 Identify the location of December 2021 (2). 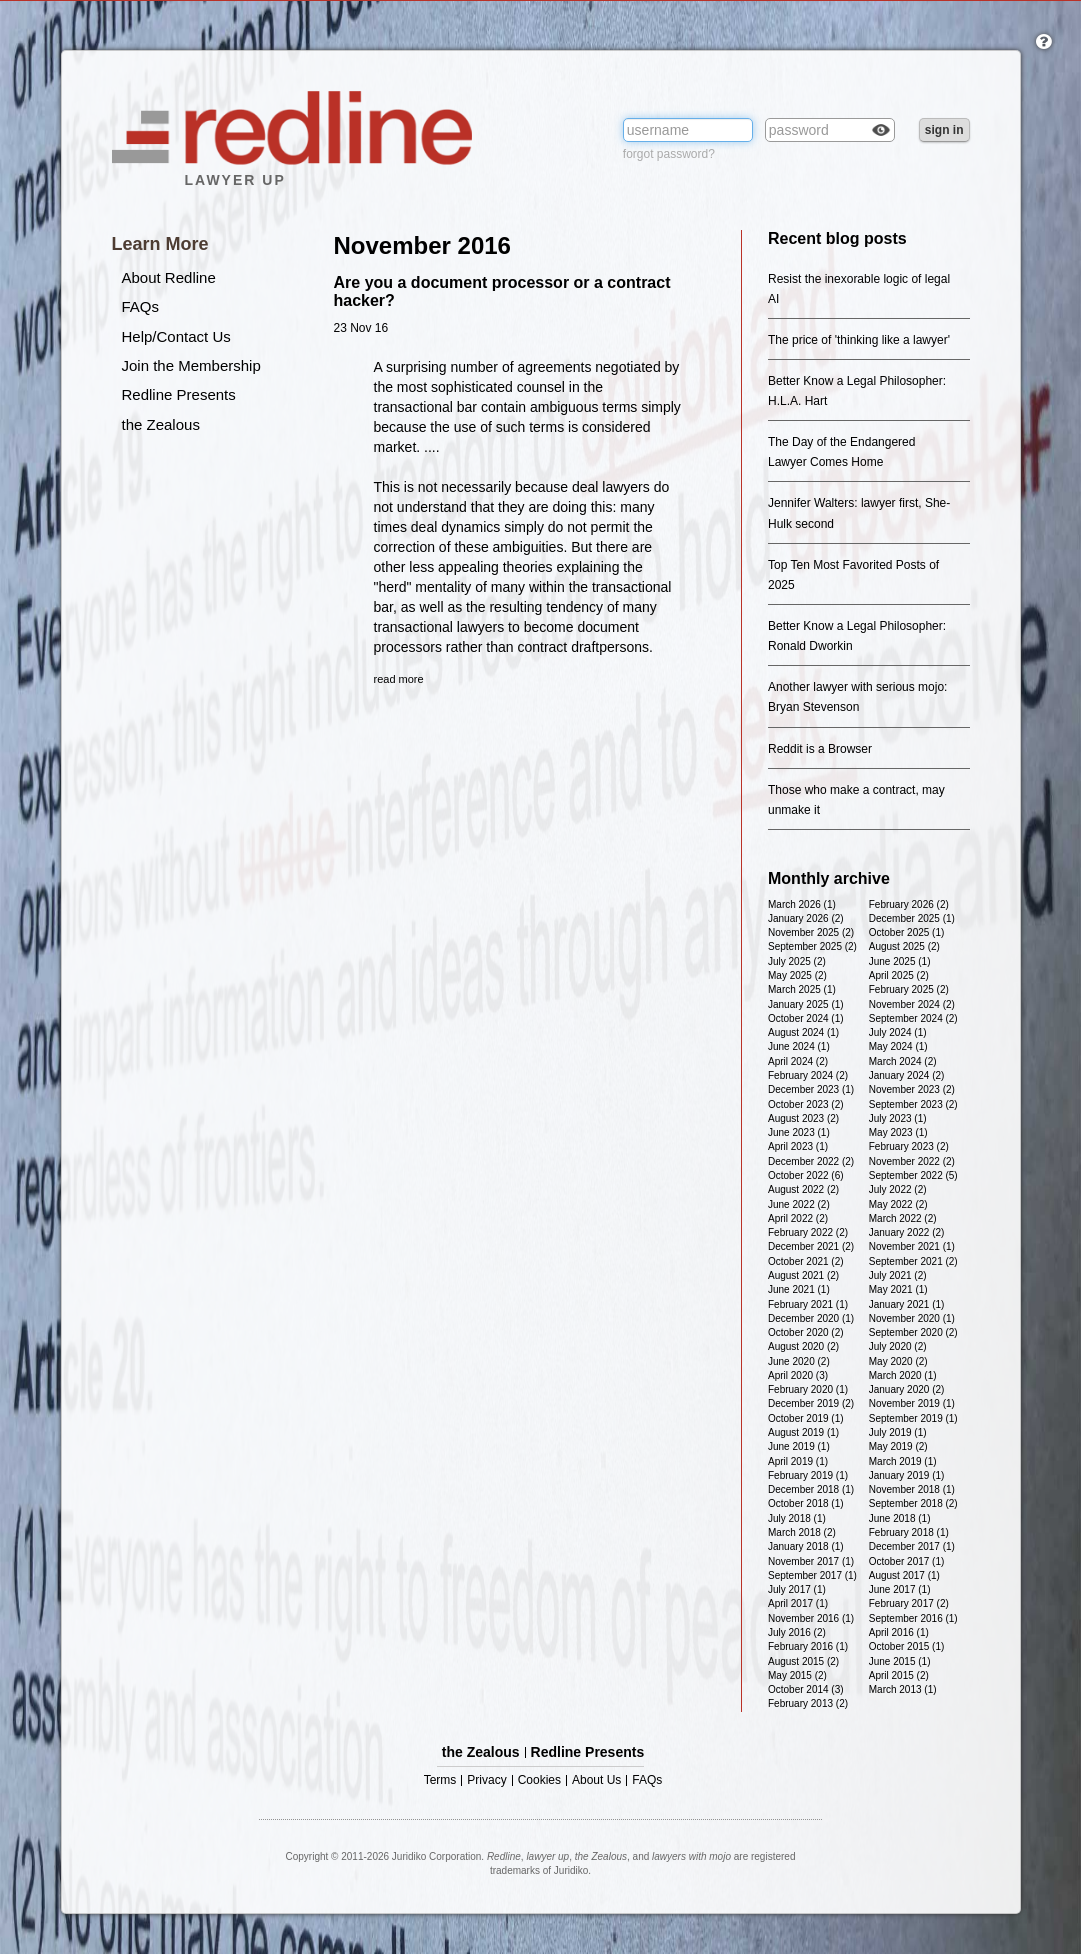
(811, 1246).